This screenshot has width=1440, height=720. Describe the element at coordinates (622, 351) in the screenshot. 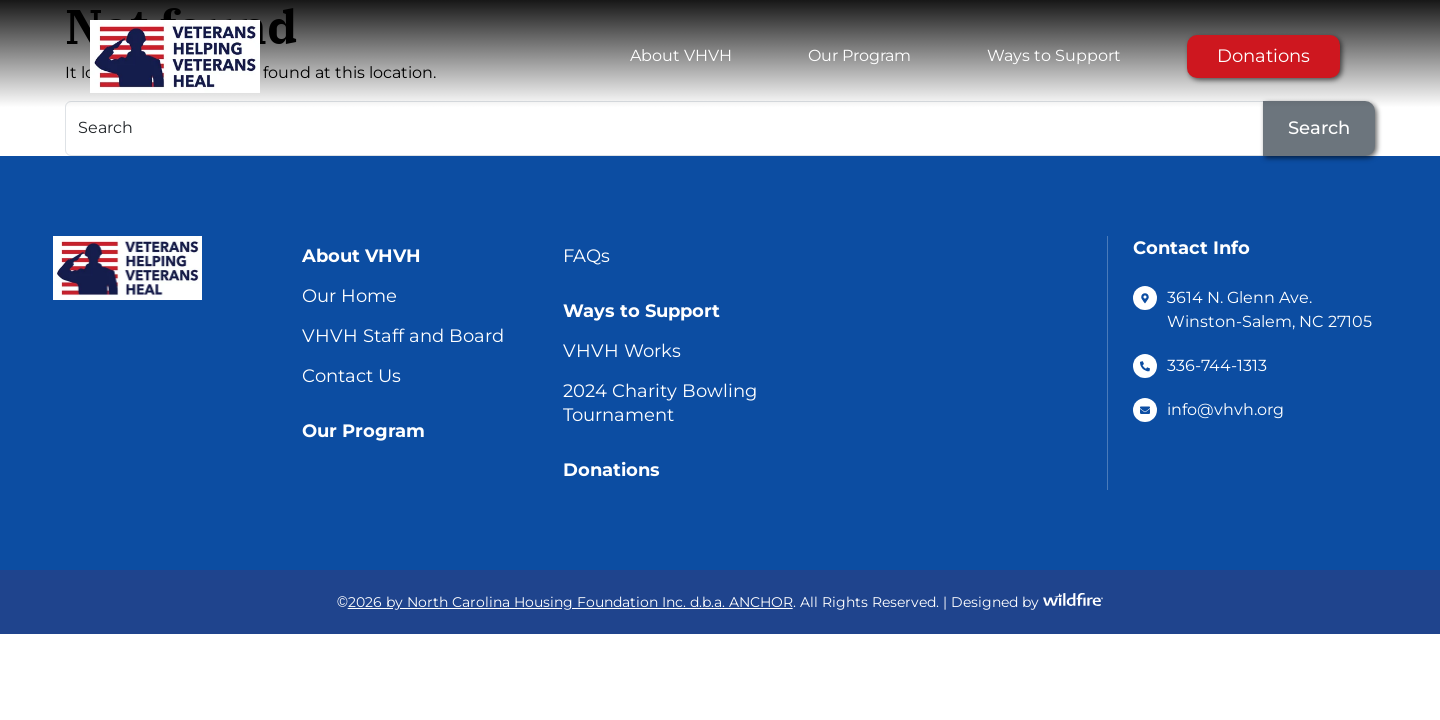

I see `VHVH Works` at that location.